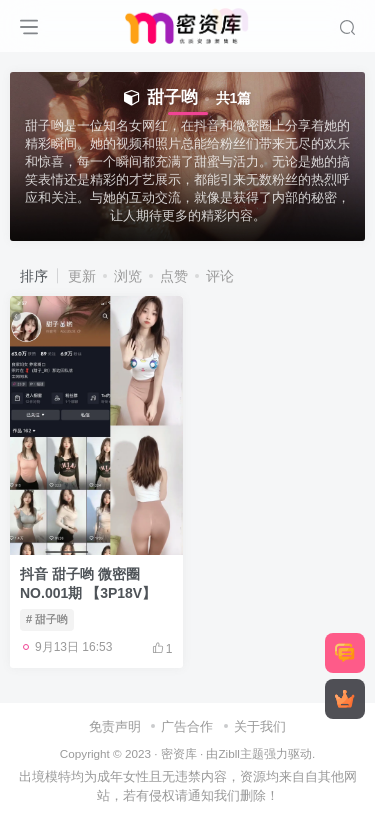 The image size is (375, 825). Describe the element at coordinates (260, 726) in the screenshot. I see `关于我们` at that location.